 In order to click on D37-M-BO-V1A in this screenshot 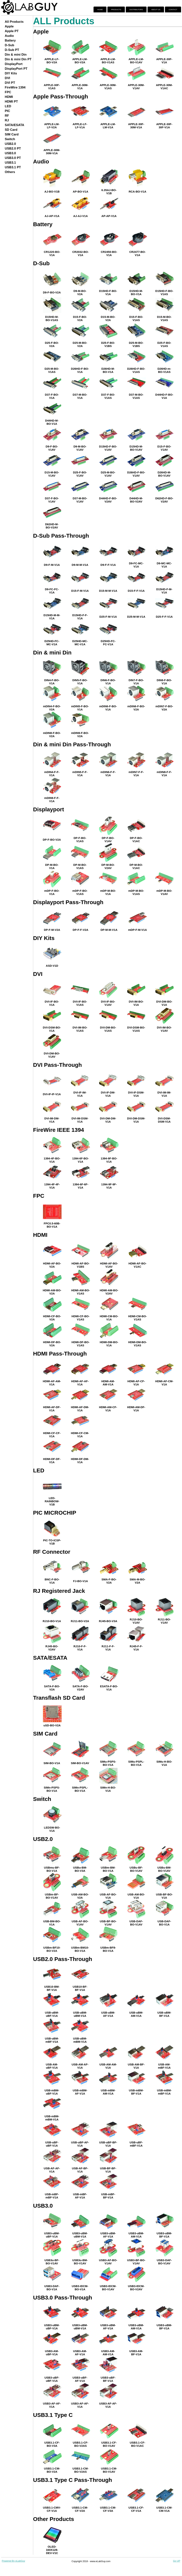, I will do `click(80, 396)`.